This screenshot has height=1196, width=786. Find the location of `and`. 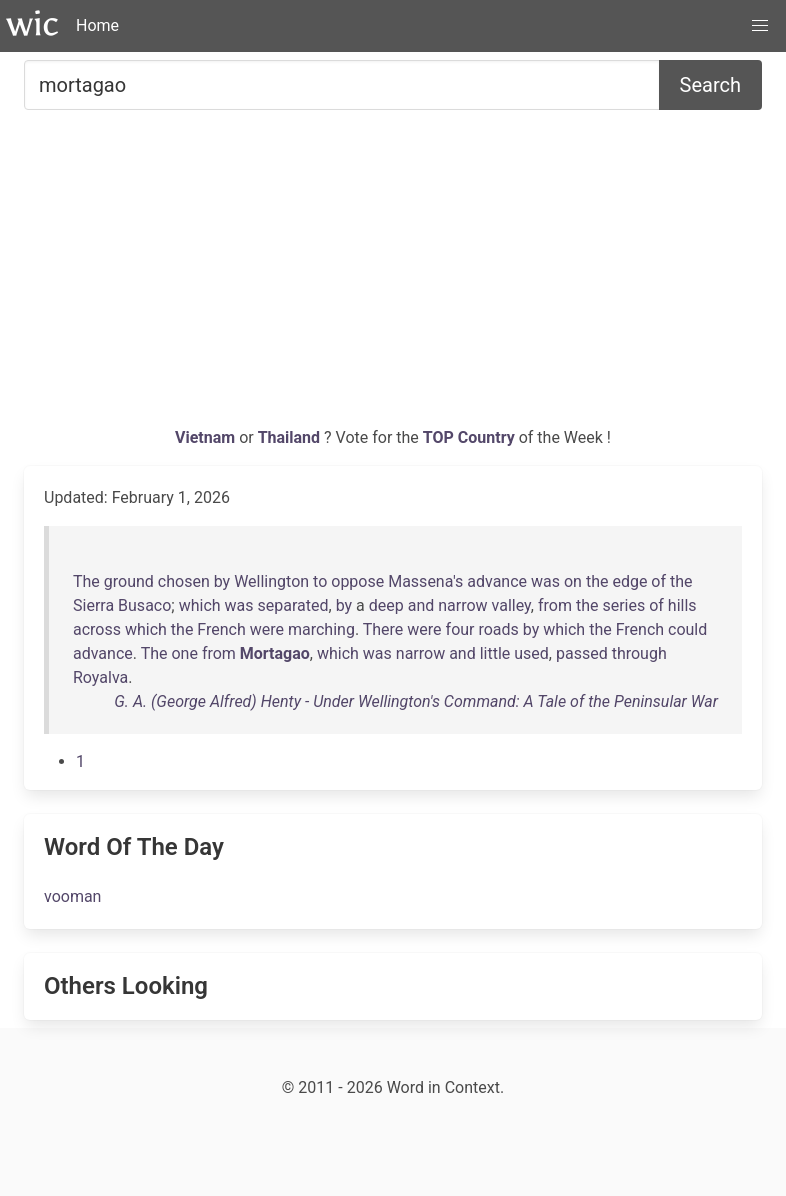

and is located at coordinates (421, 605).